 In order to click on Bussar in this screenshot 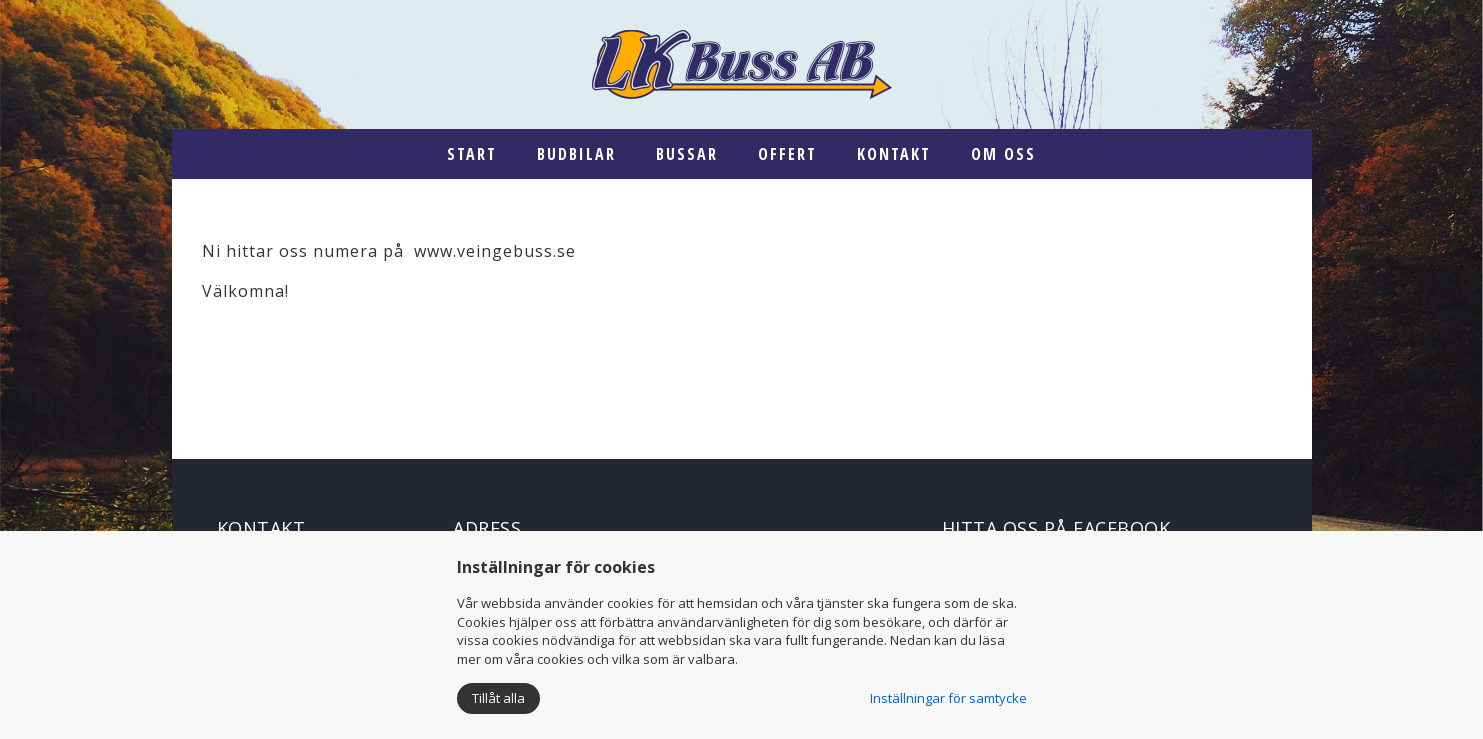, I will do `click(687, 154)`.